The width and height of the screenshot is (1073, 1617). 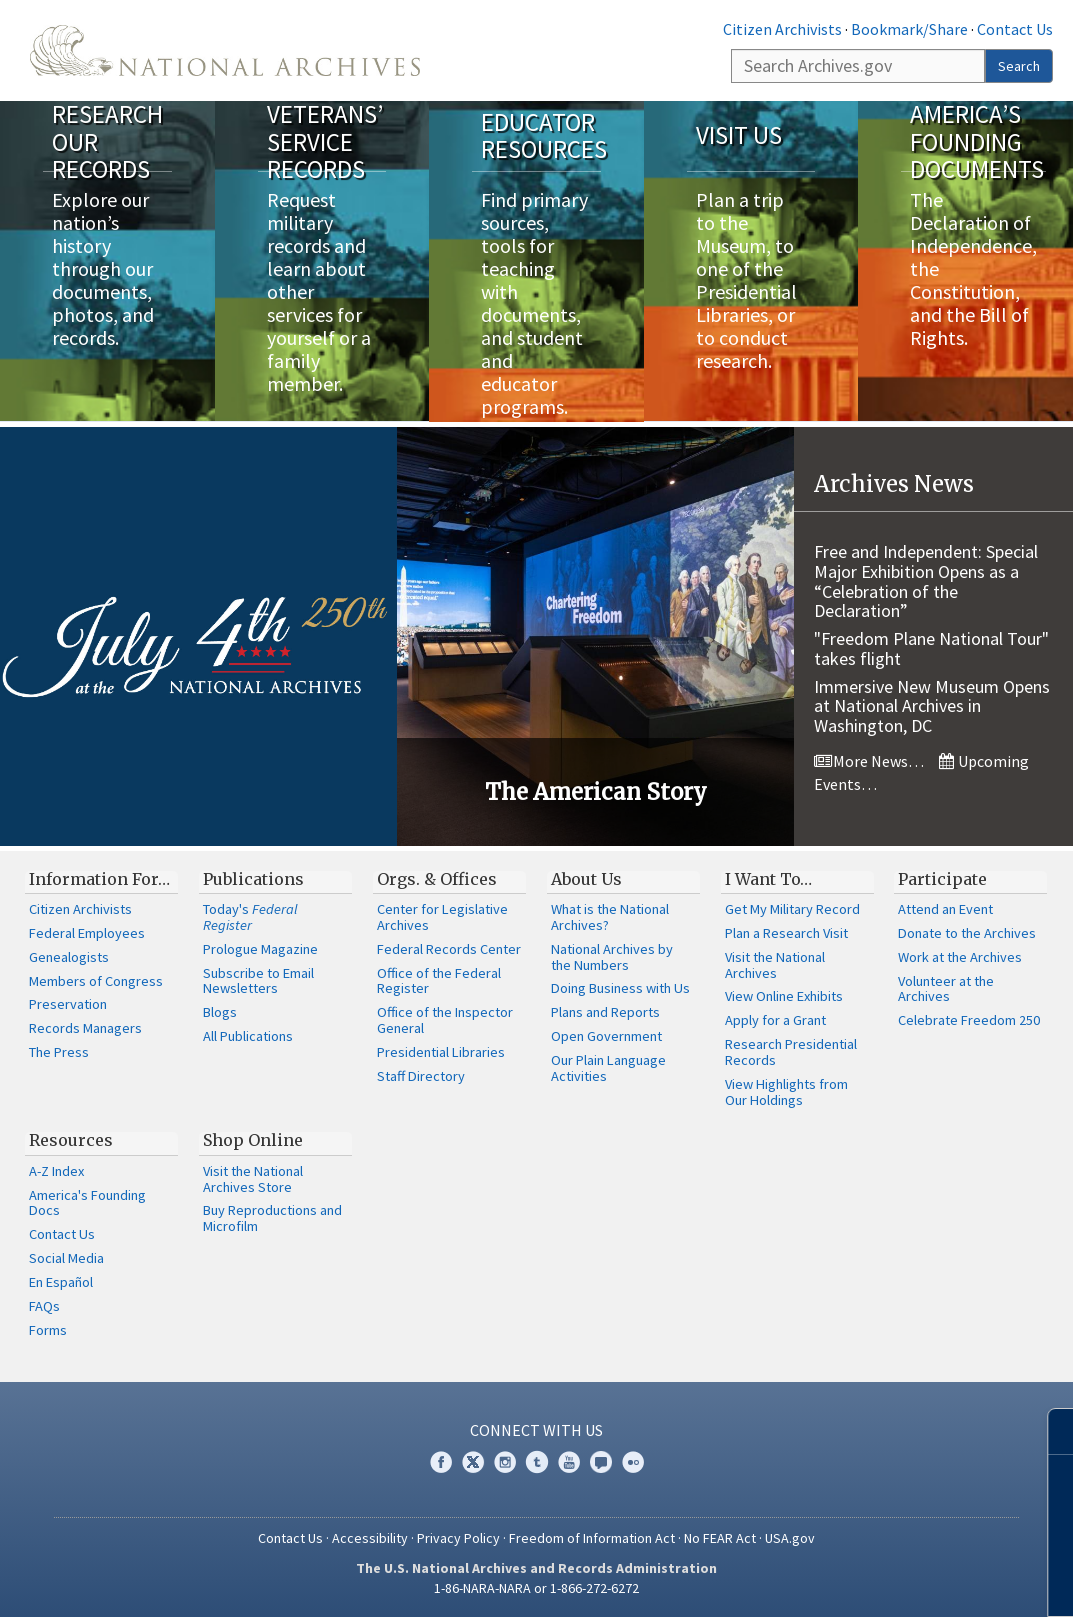 What do you see at coordinates (942, 878) in the screenshot?
I see `Participate` at bounding box center [942, 878].